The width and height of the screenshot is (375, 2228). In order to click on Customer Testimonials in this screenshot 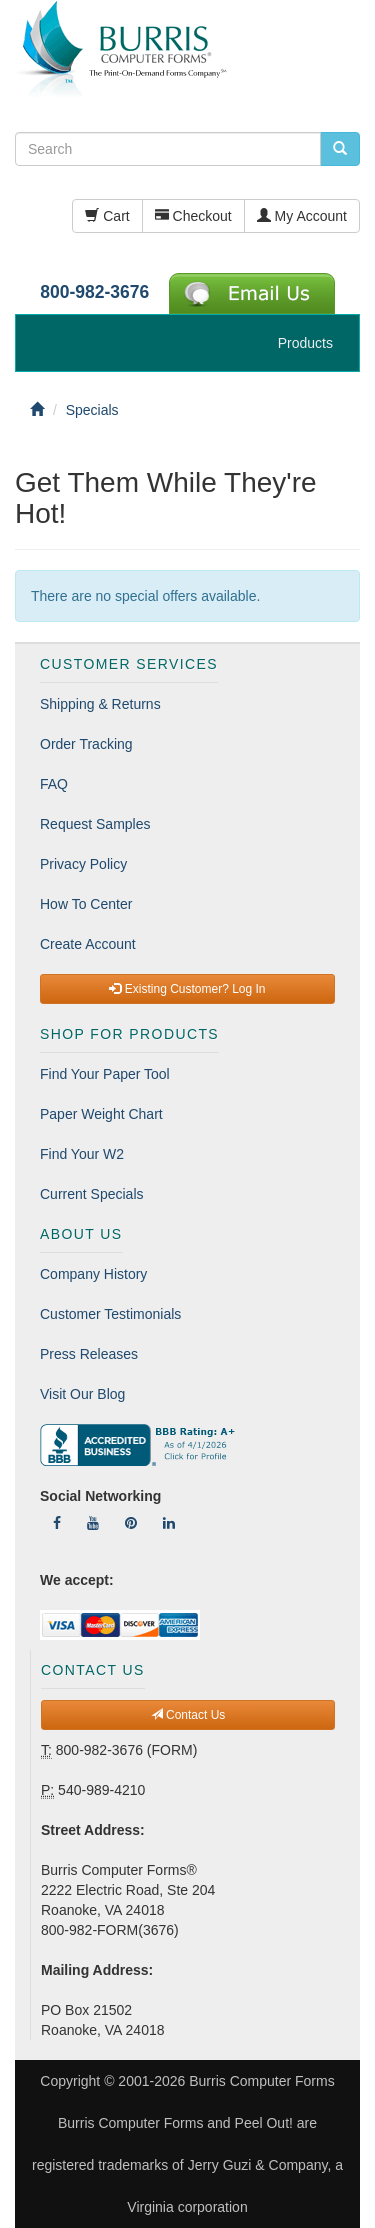, I will do `click(110, 1314)`.